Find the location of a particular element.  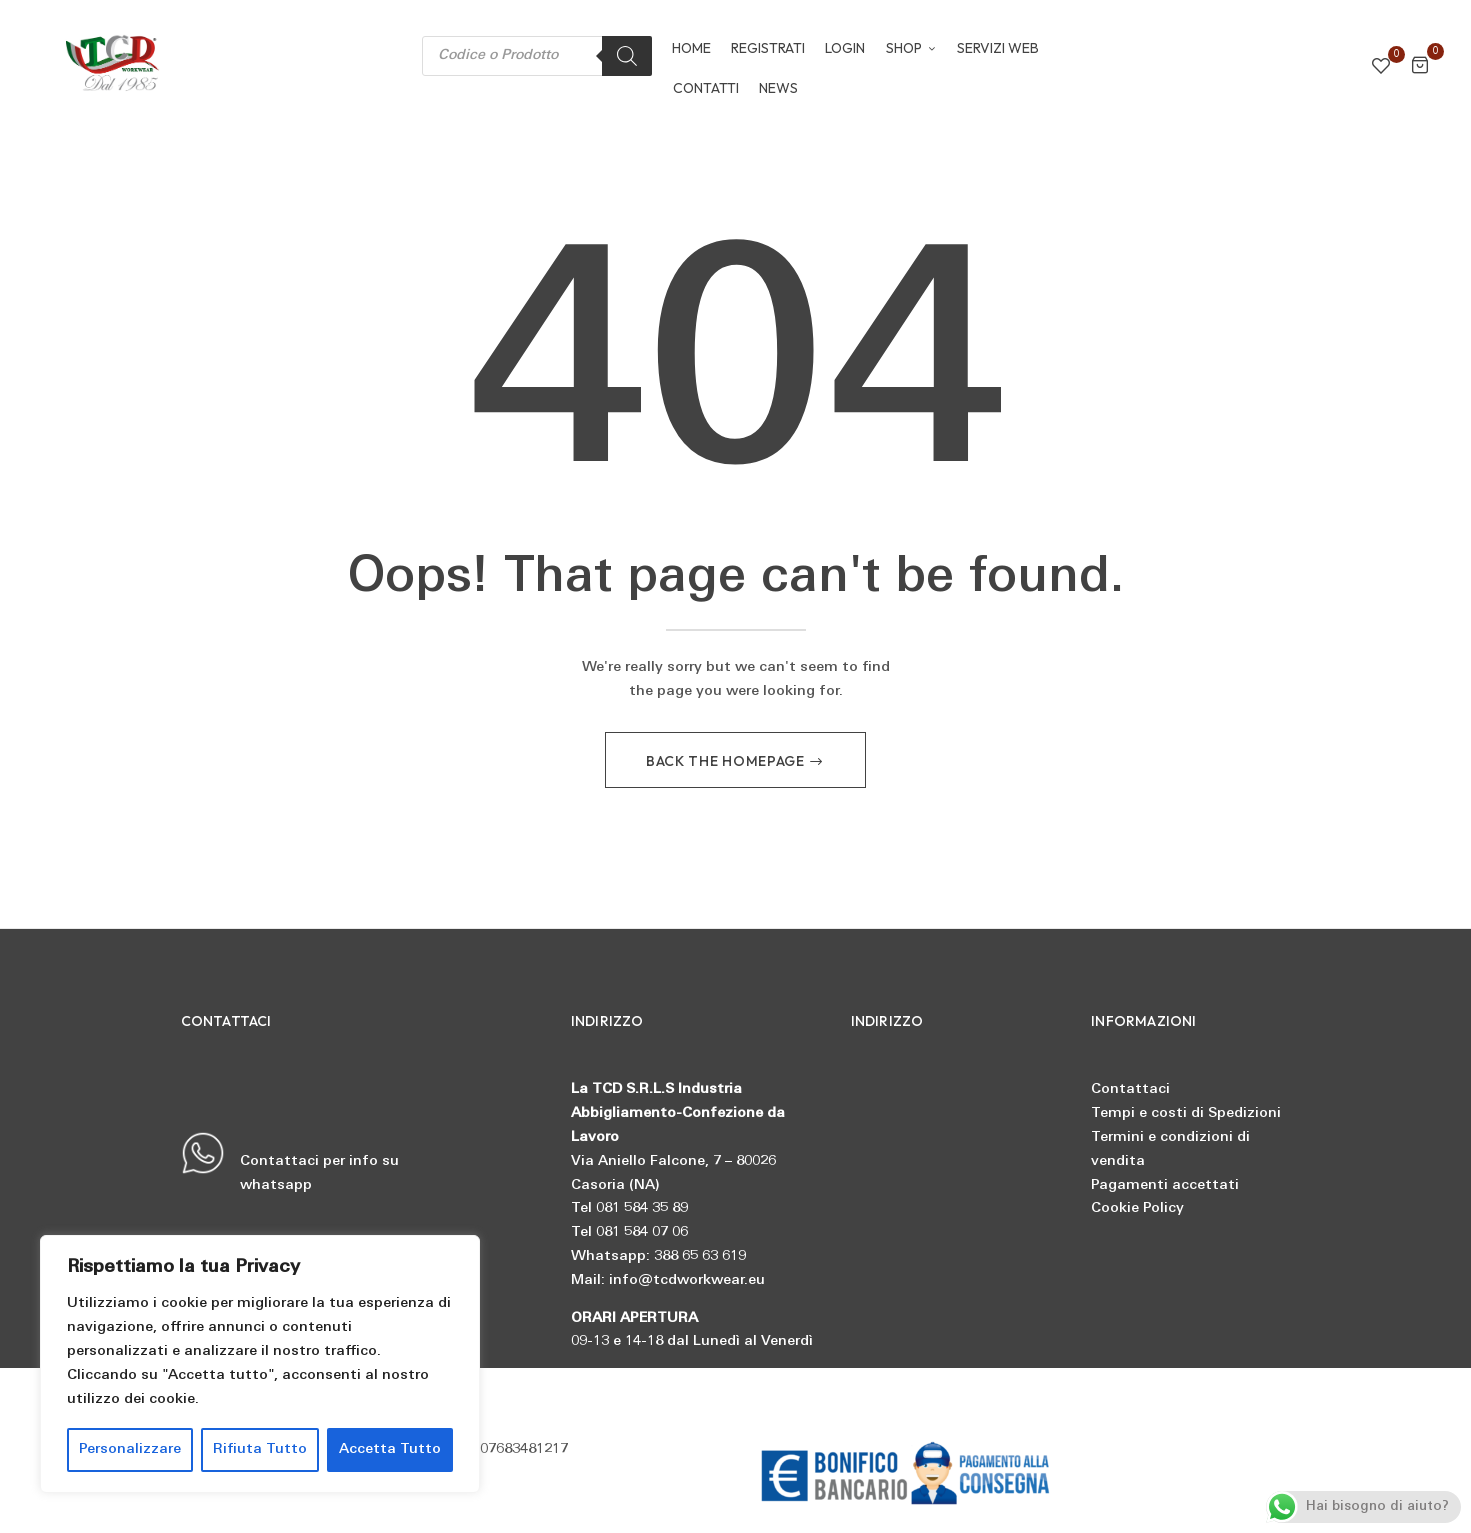

Accetta Tutto is located at coordinates (390, 1449).